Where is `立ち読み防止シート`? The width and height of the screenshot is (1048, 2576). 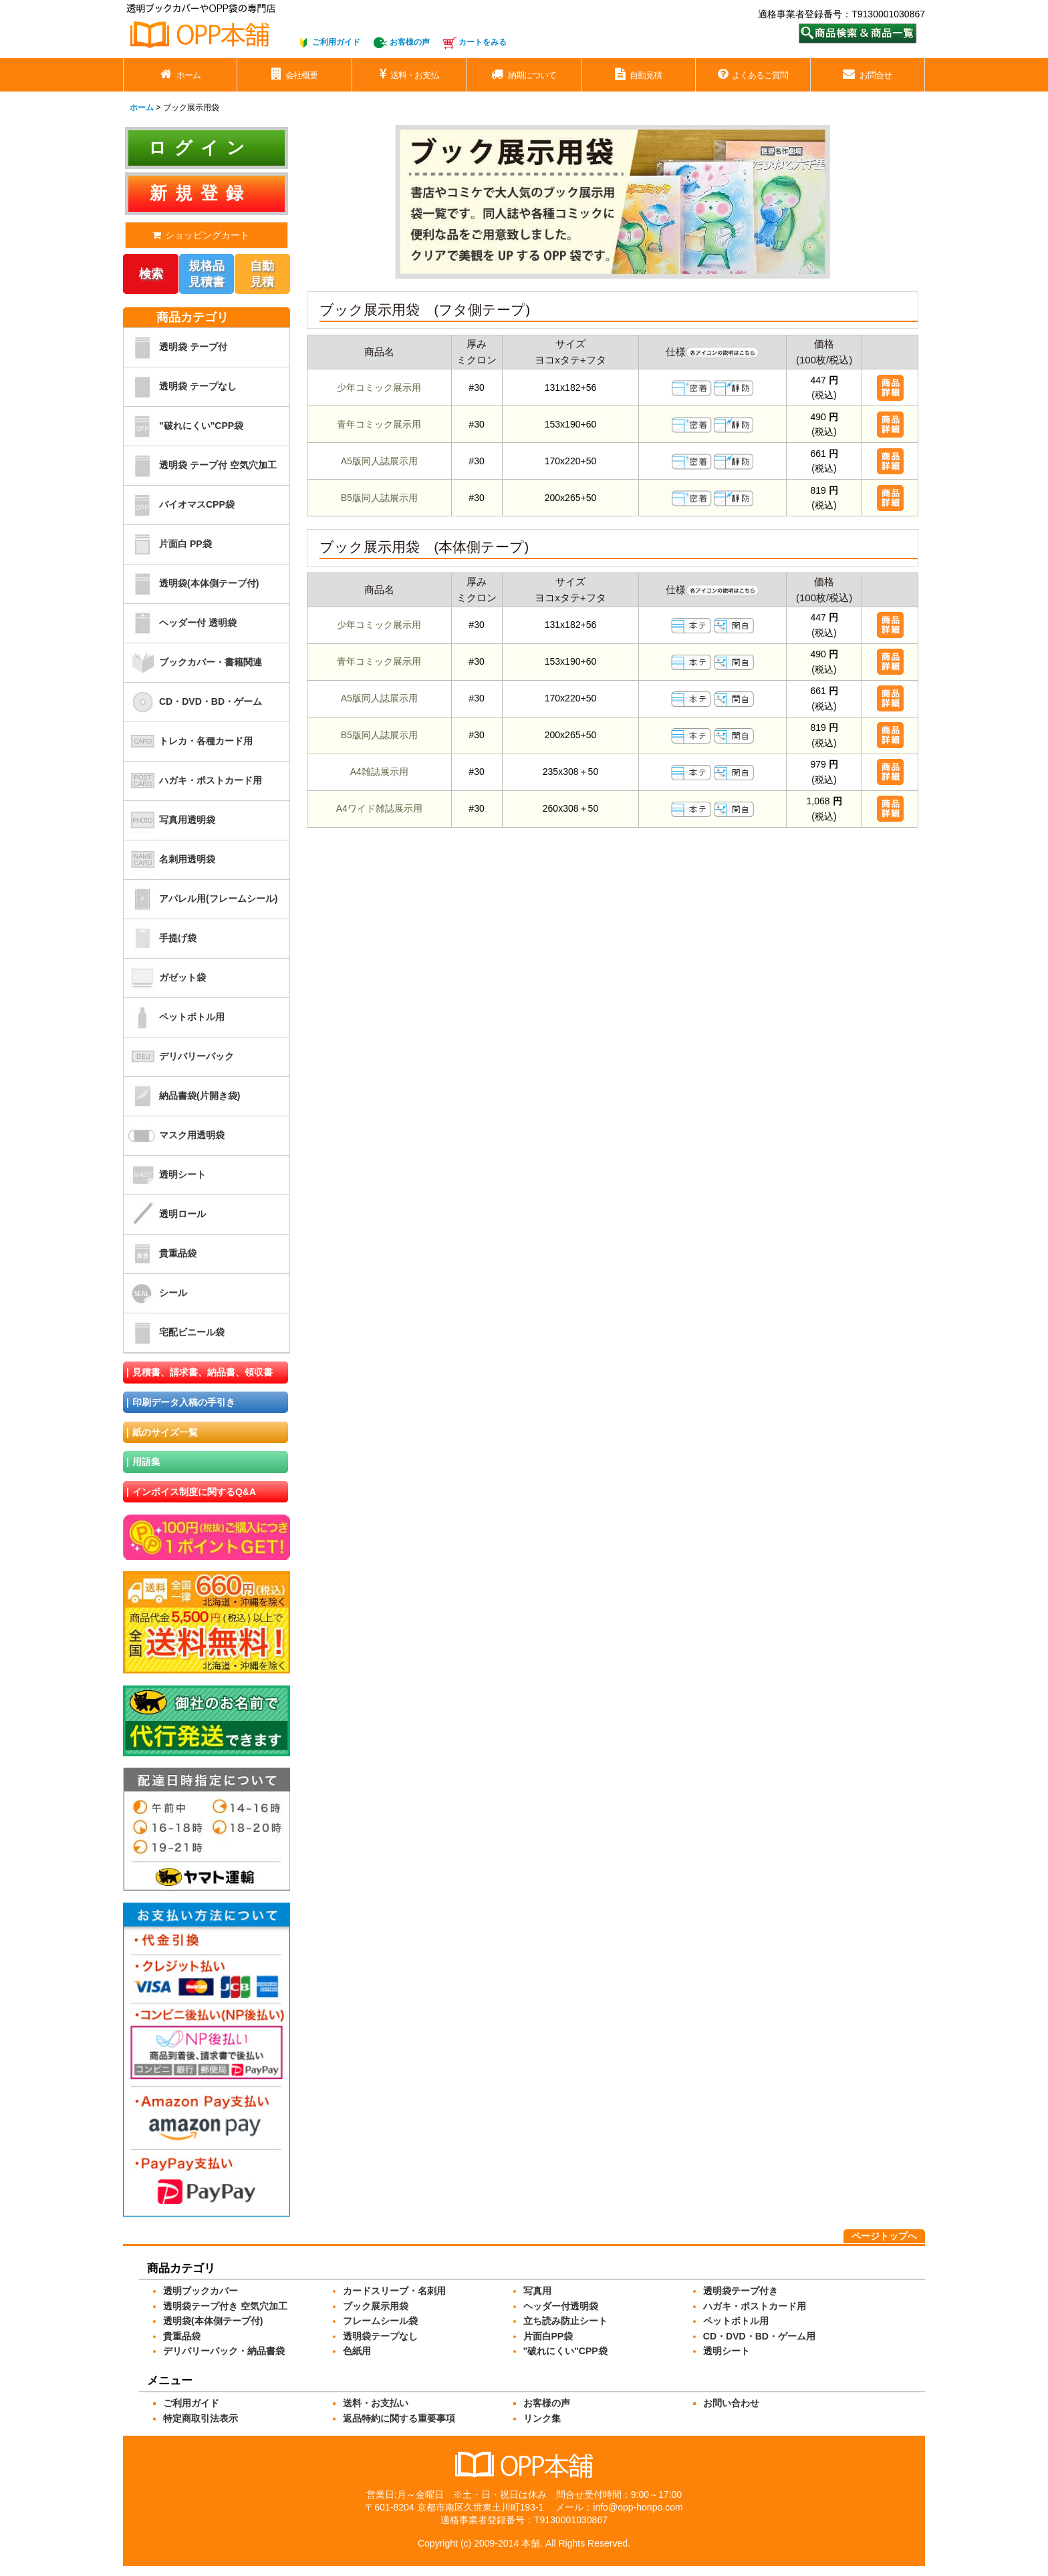
立ち読み防止シート is located at coordinates (565, 2320).